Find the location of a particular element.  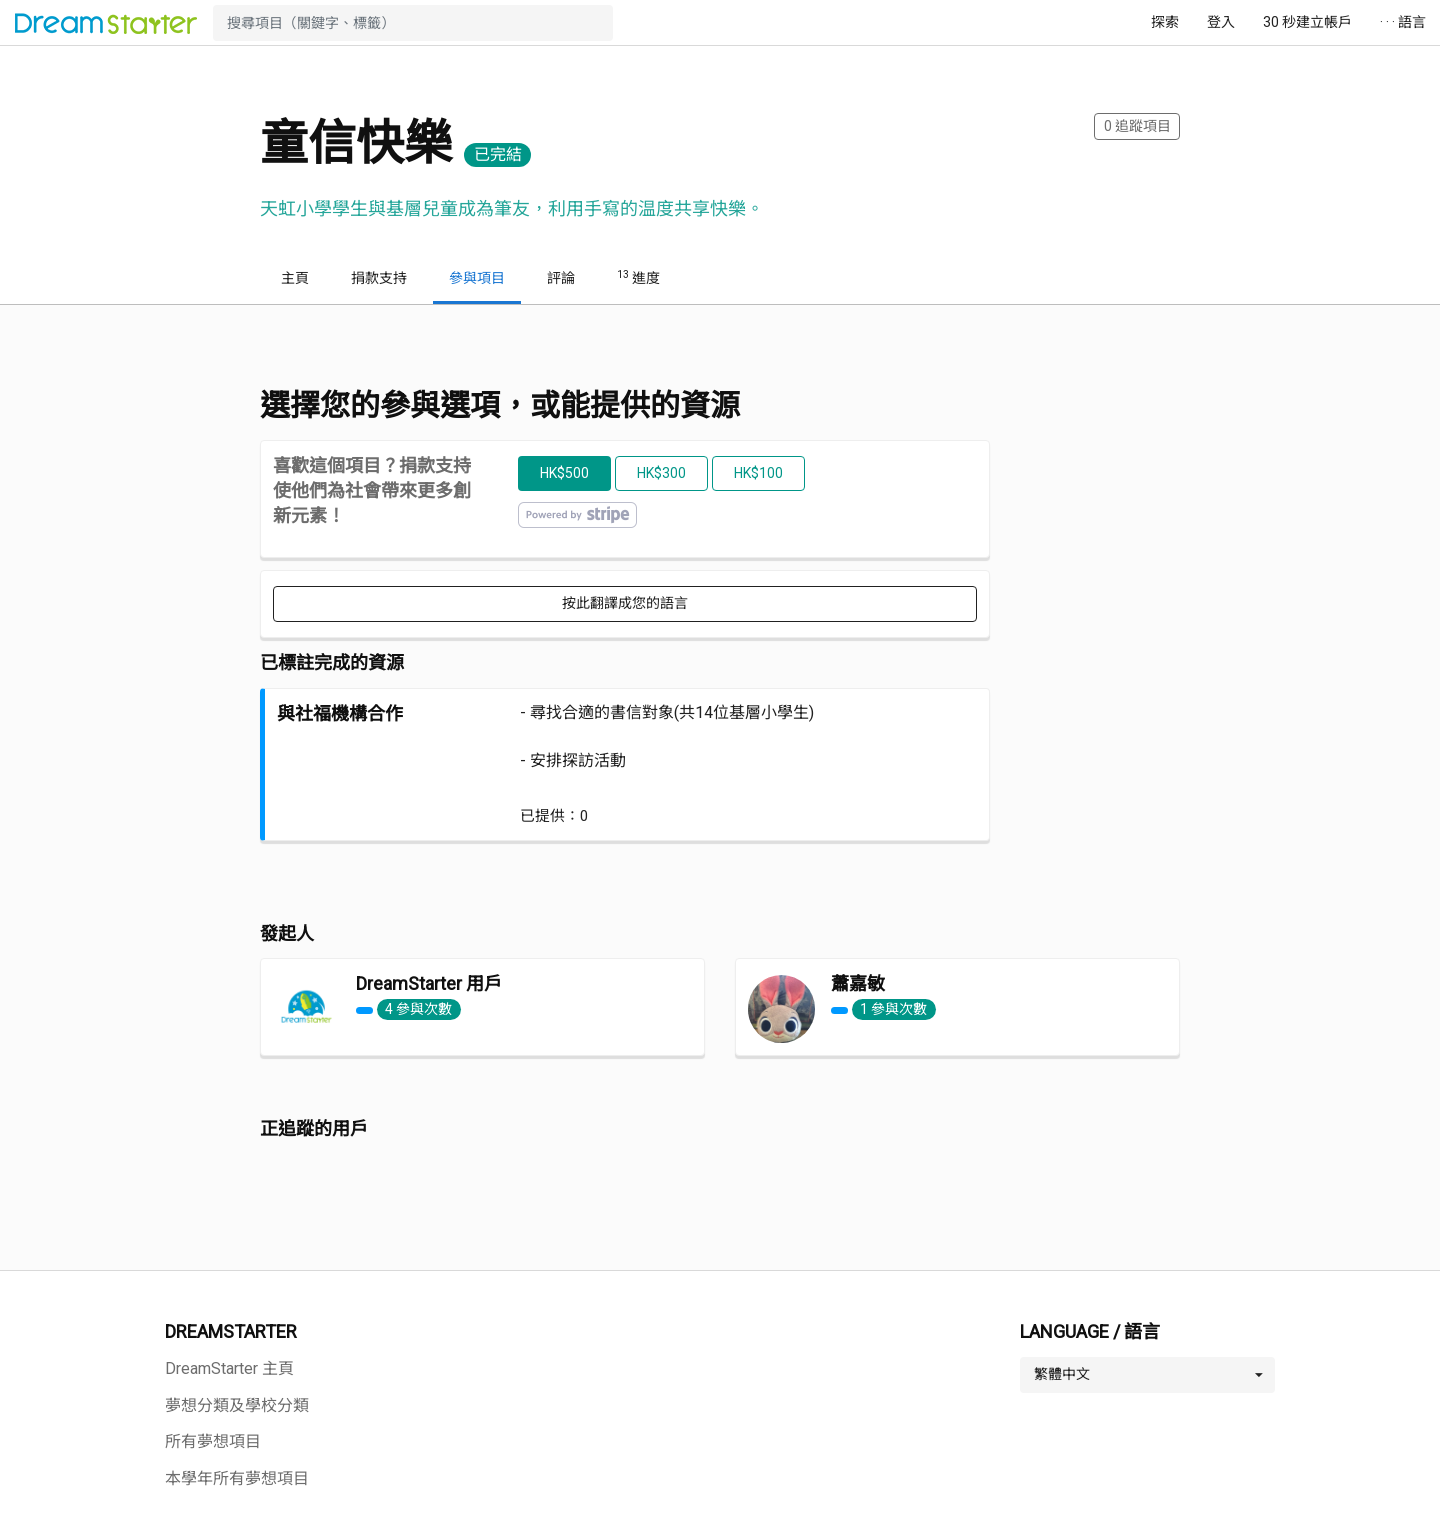

夢想分類及學校分類 is located at coordinates (237, 1405).